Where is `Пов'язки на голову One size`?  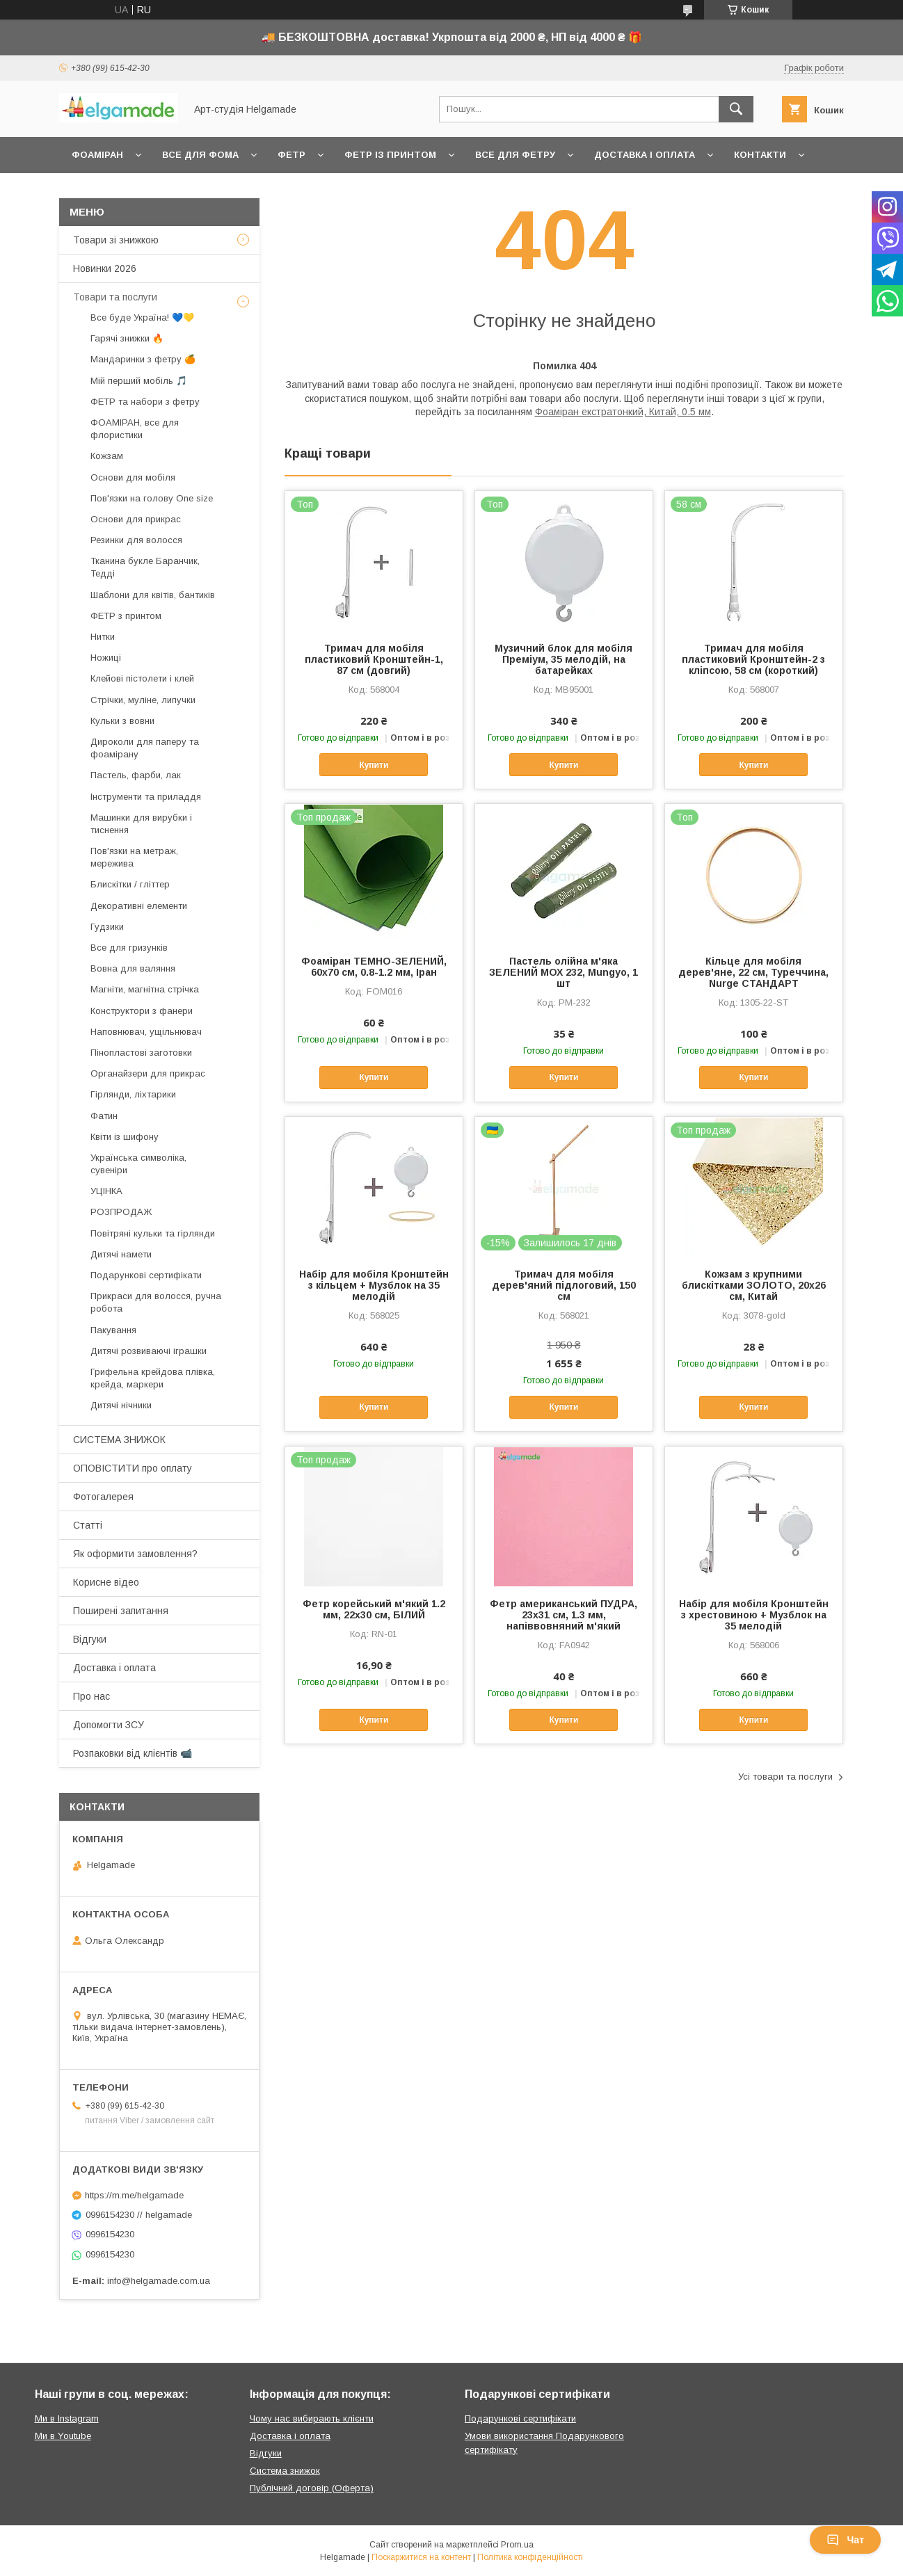 Пов'язки на голову One size is located at coordinates (151, 498).